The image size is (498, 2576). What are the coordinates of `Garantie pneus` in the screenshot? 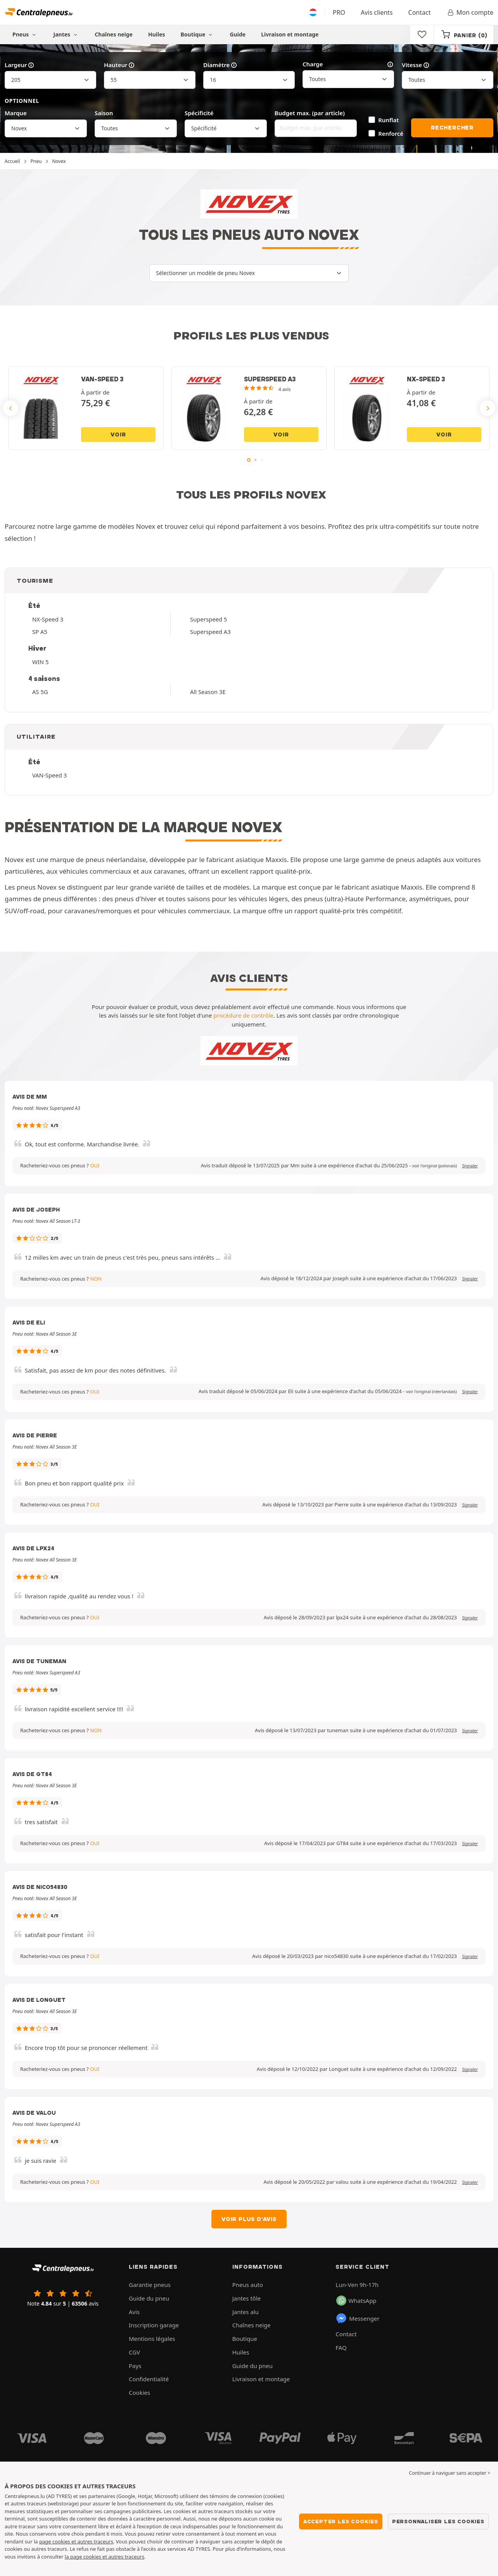 It's located at (150, 2285).